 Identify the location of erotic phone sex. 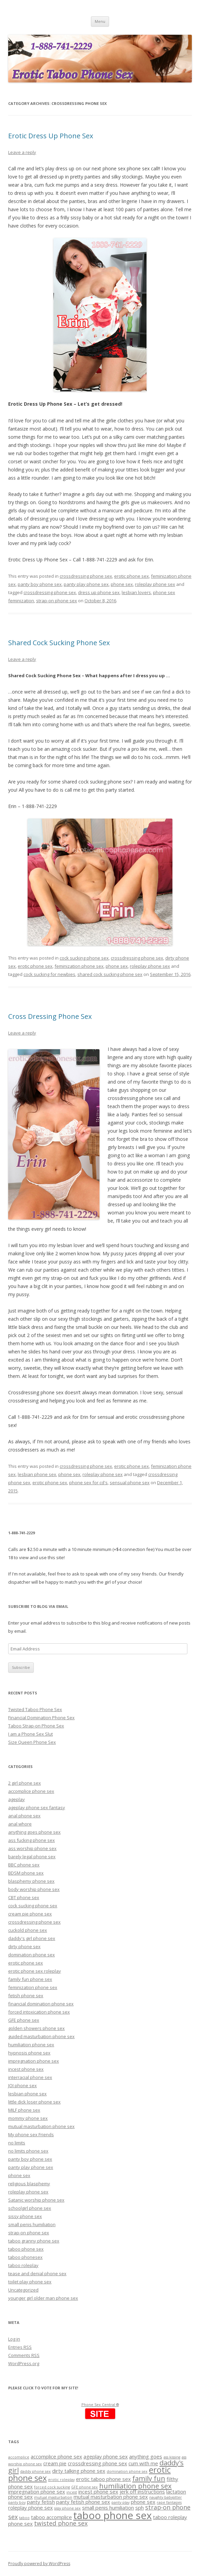
(131, 576).